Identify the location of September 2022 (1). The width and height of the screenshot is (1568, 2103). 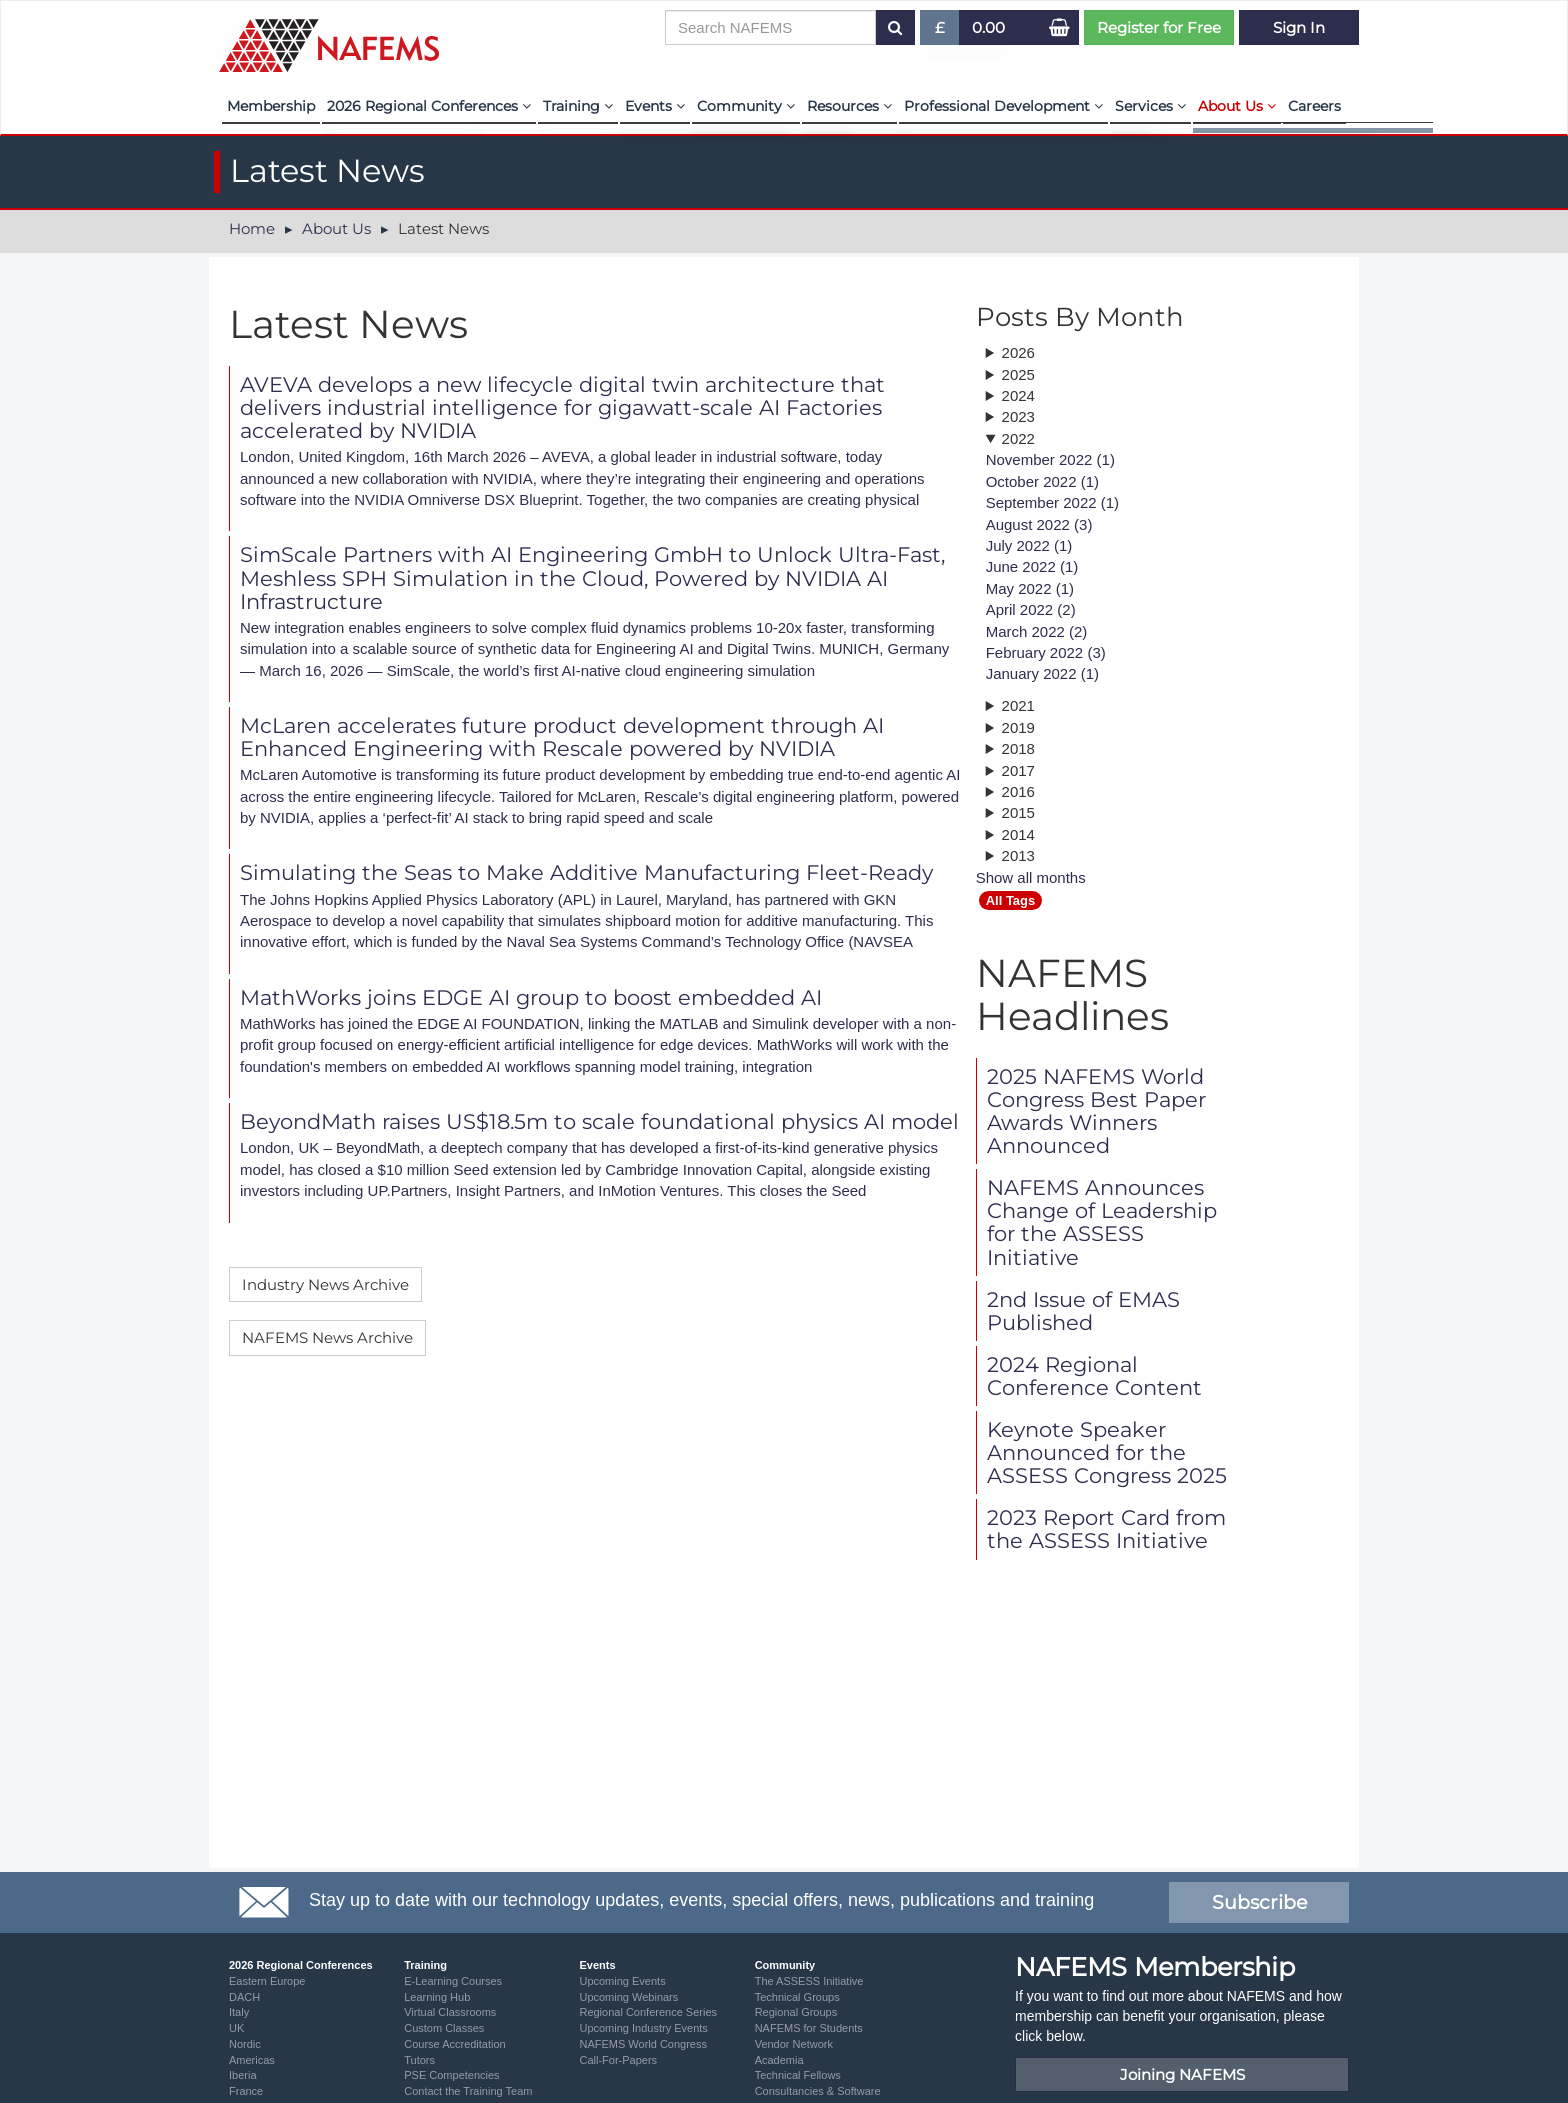
(1052, 502).